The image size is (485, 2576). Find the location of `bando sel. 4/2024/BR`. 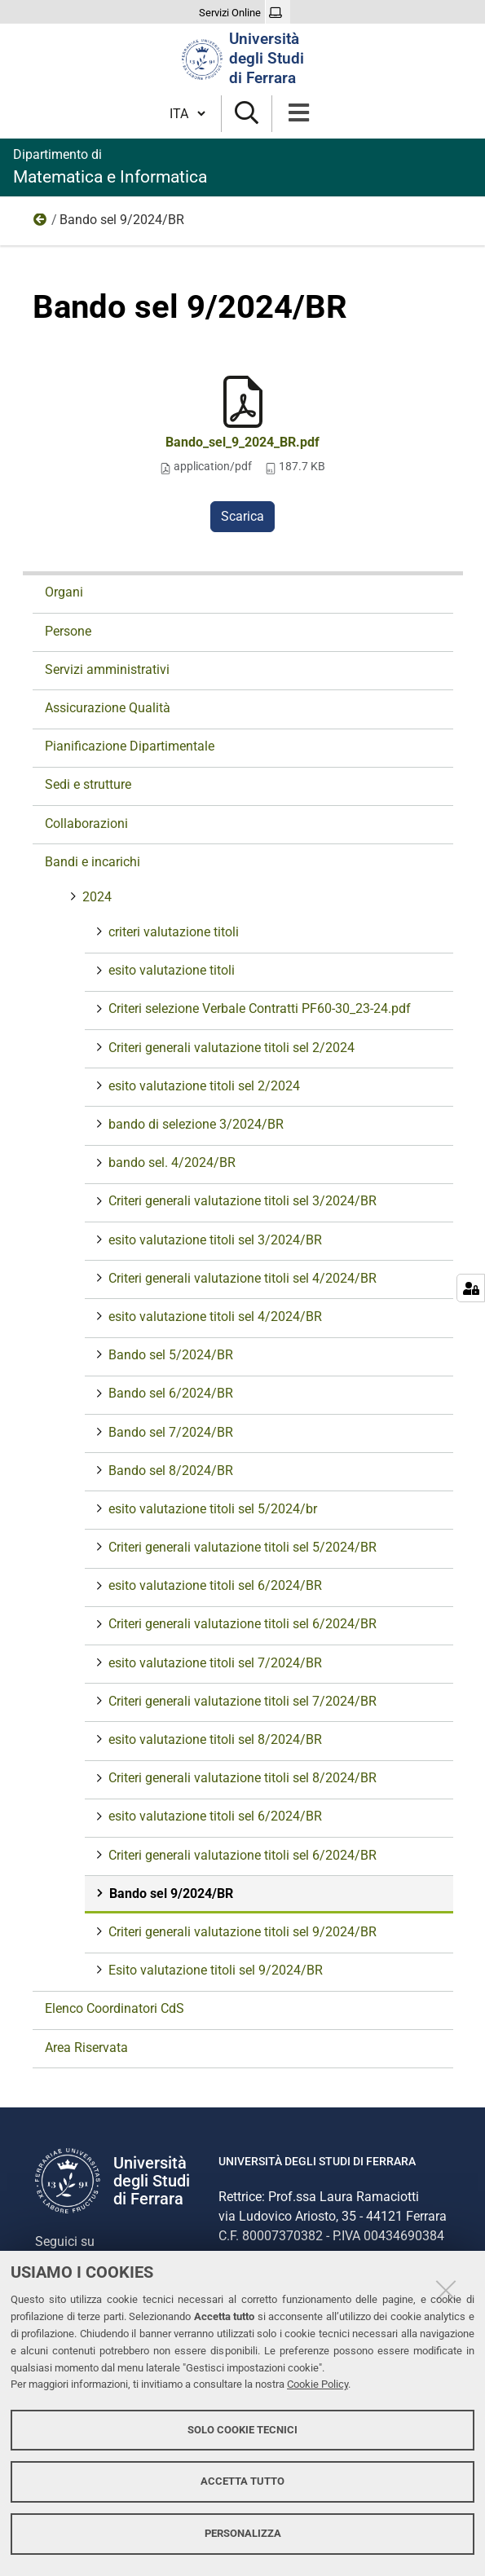

bando sel. 4/2024/BR is located at coordinates (170, 1162).